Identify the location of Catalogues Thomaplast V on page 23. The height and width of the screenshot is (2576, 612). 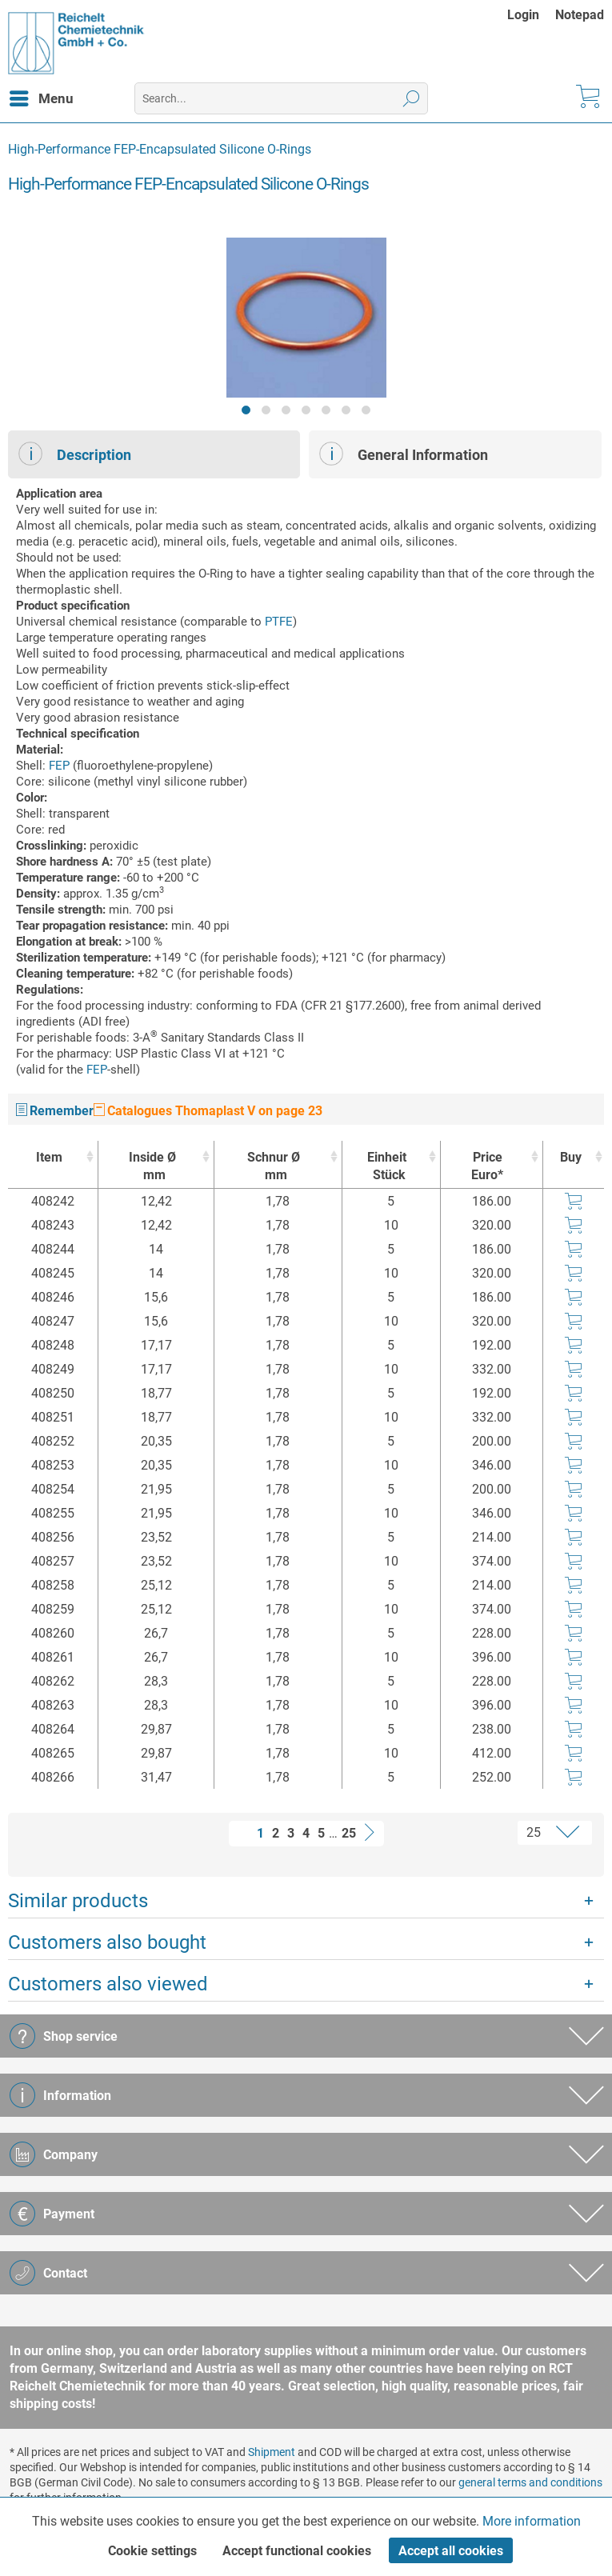
(208, 1110).